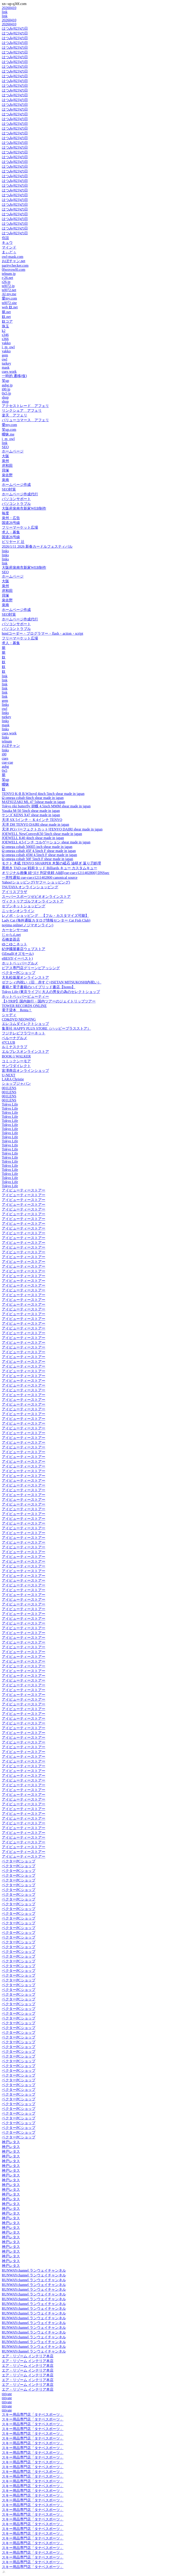 The height and width of the screenshot is (2576, 174). Describe the element at coordinates (42, 633) in the screenshot. I see `htmlコーダー・プログラマー・flash・action・script` at that location.